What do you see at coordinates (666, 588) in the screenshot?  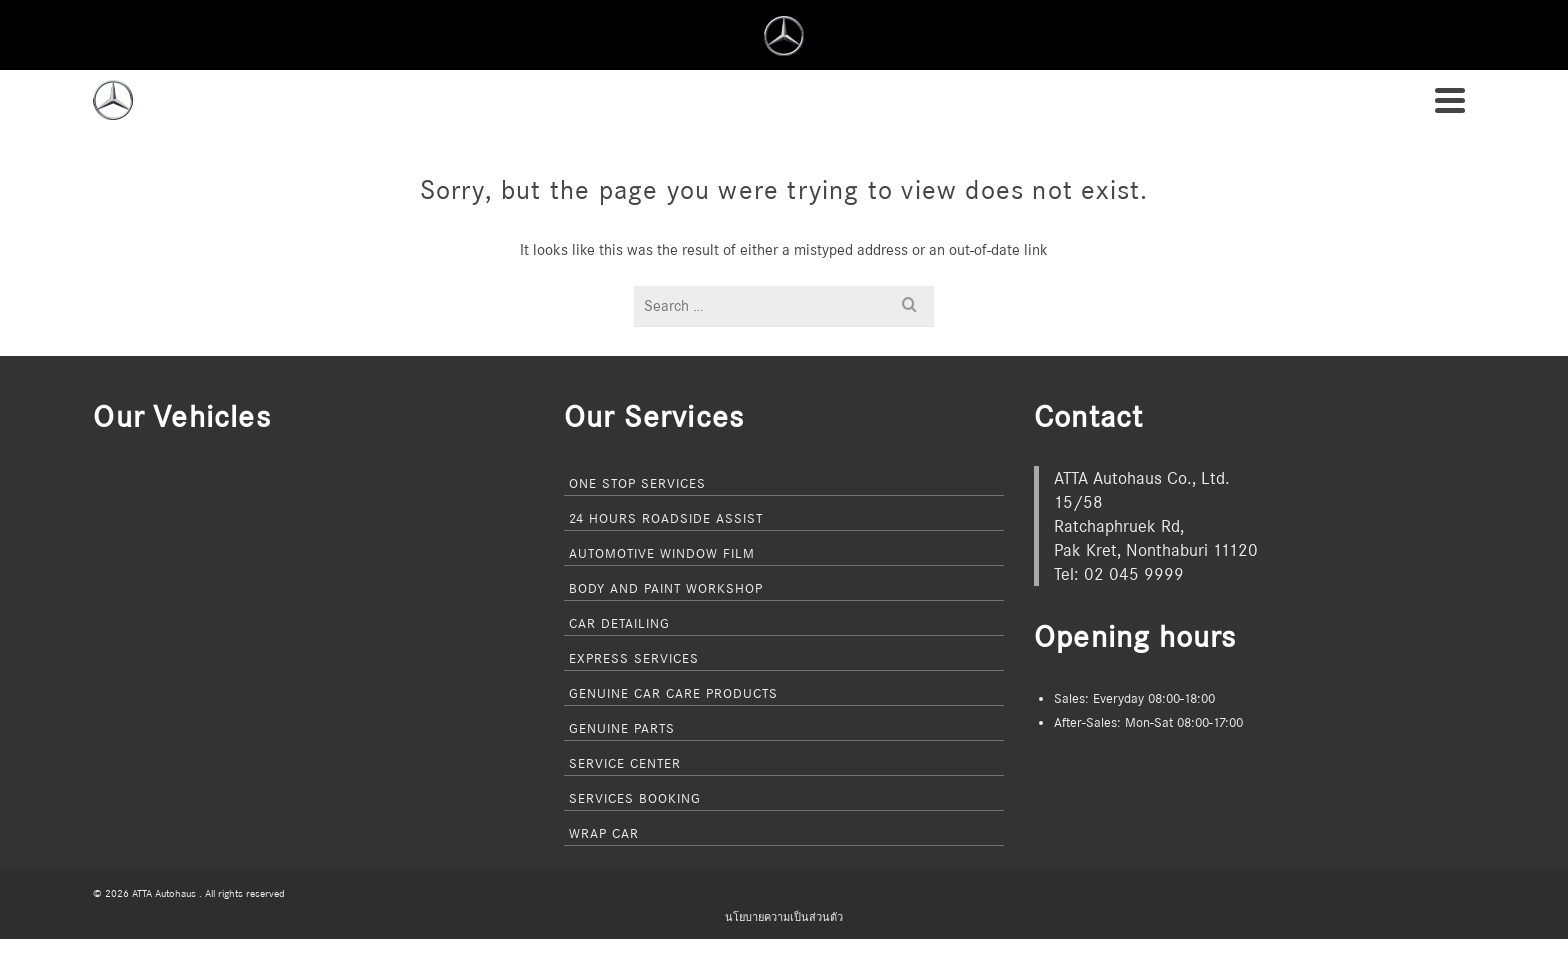 I see `Body and Paint Workshop` at bounding box center [666, 588].